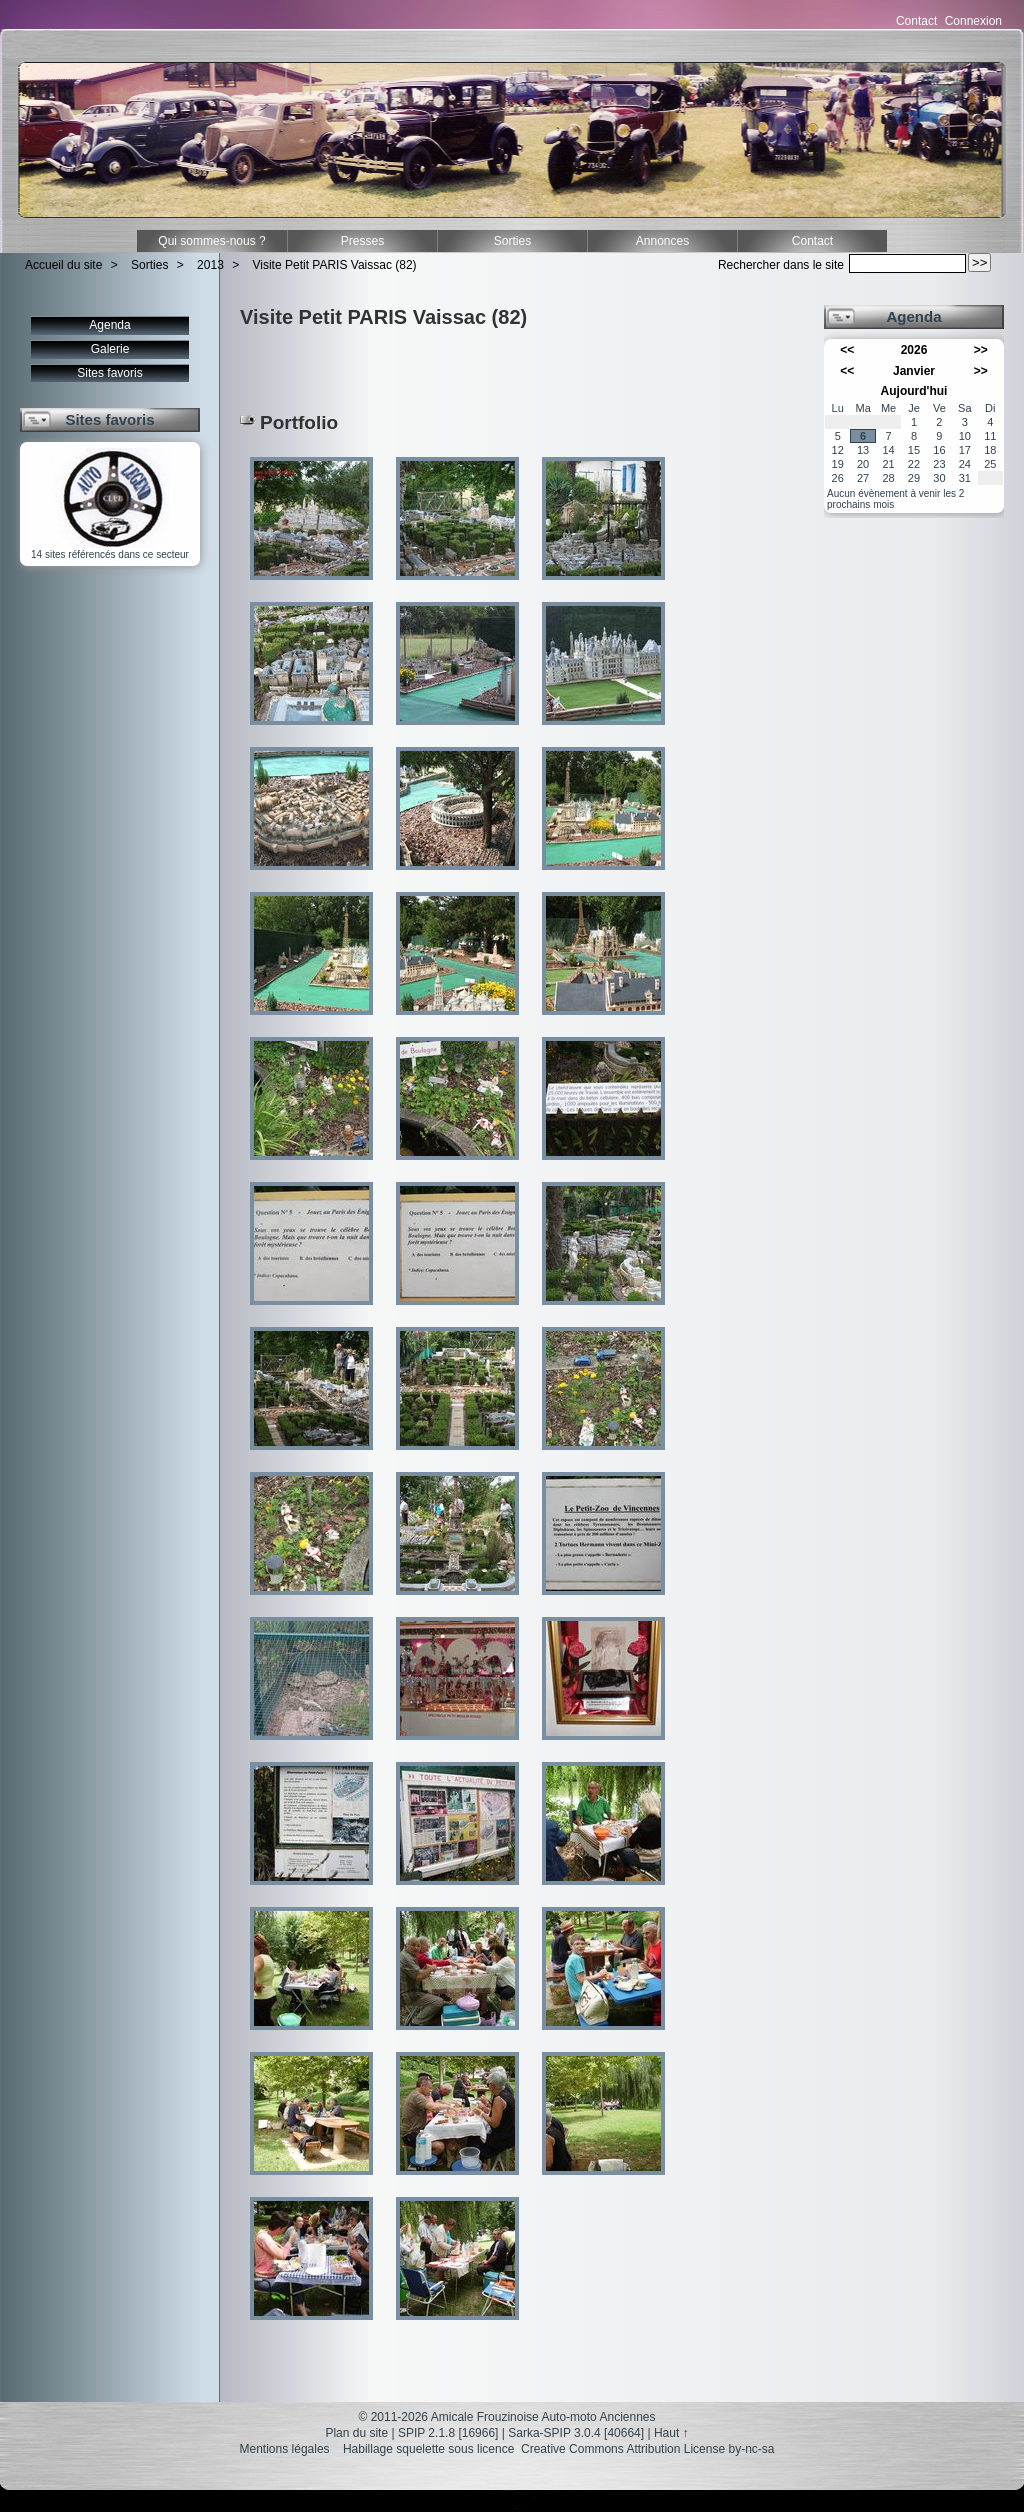 The width and height of the screenshot is (1024, 2512). I want to click on Annonces, so click(662, 241).